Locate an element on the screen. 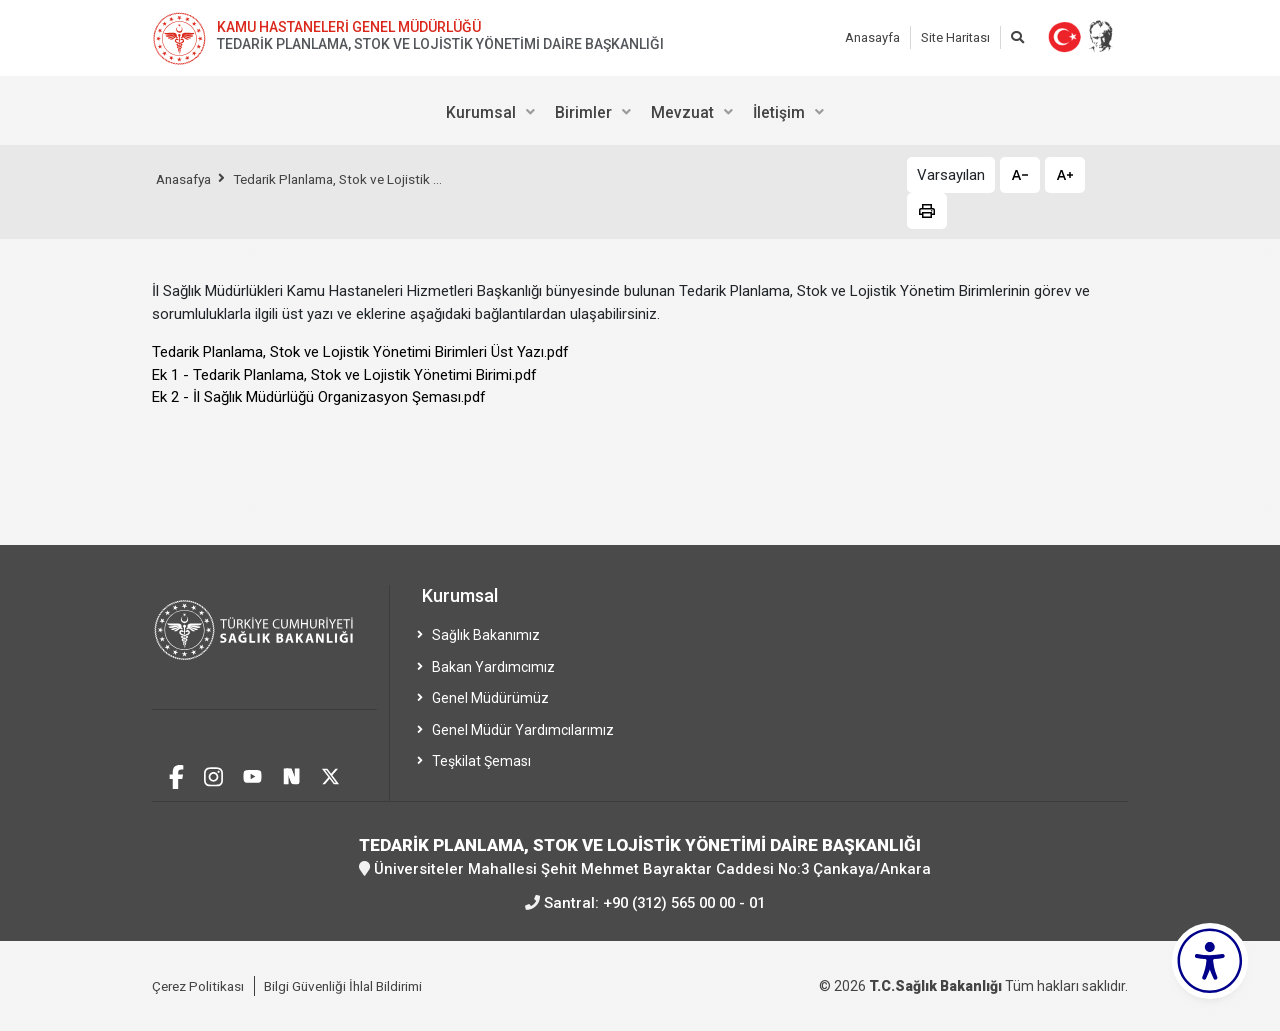  Kurumsal [menuitem] is located at coordinates (481, 112).